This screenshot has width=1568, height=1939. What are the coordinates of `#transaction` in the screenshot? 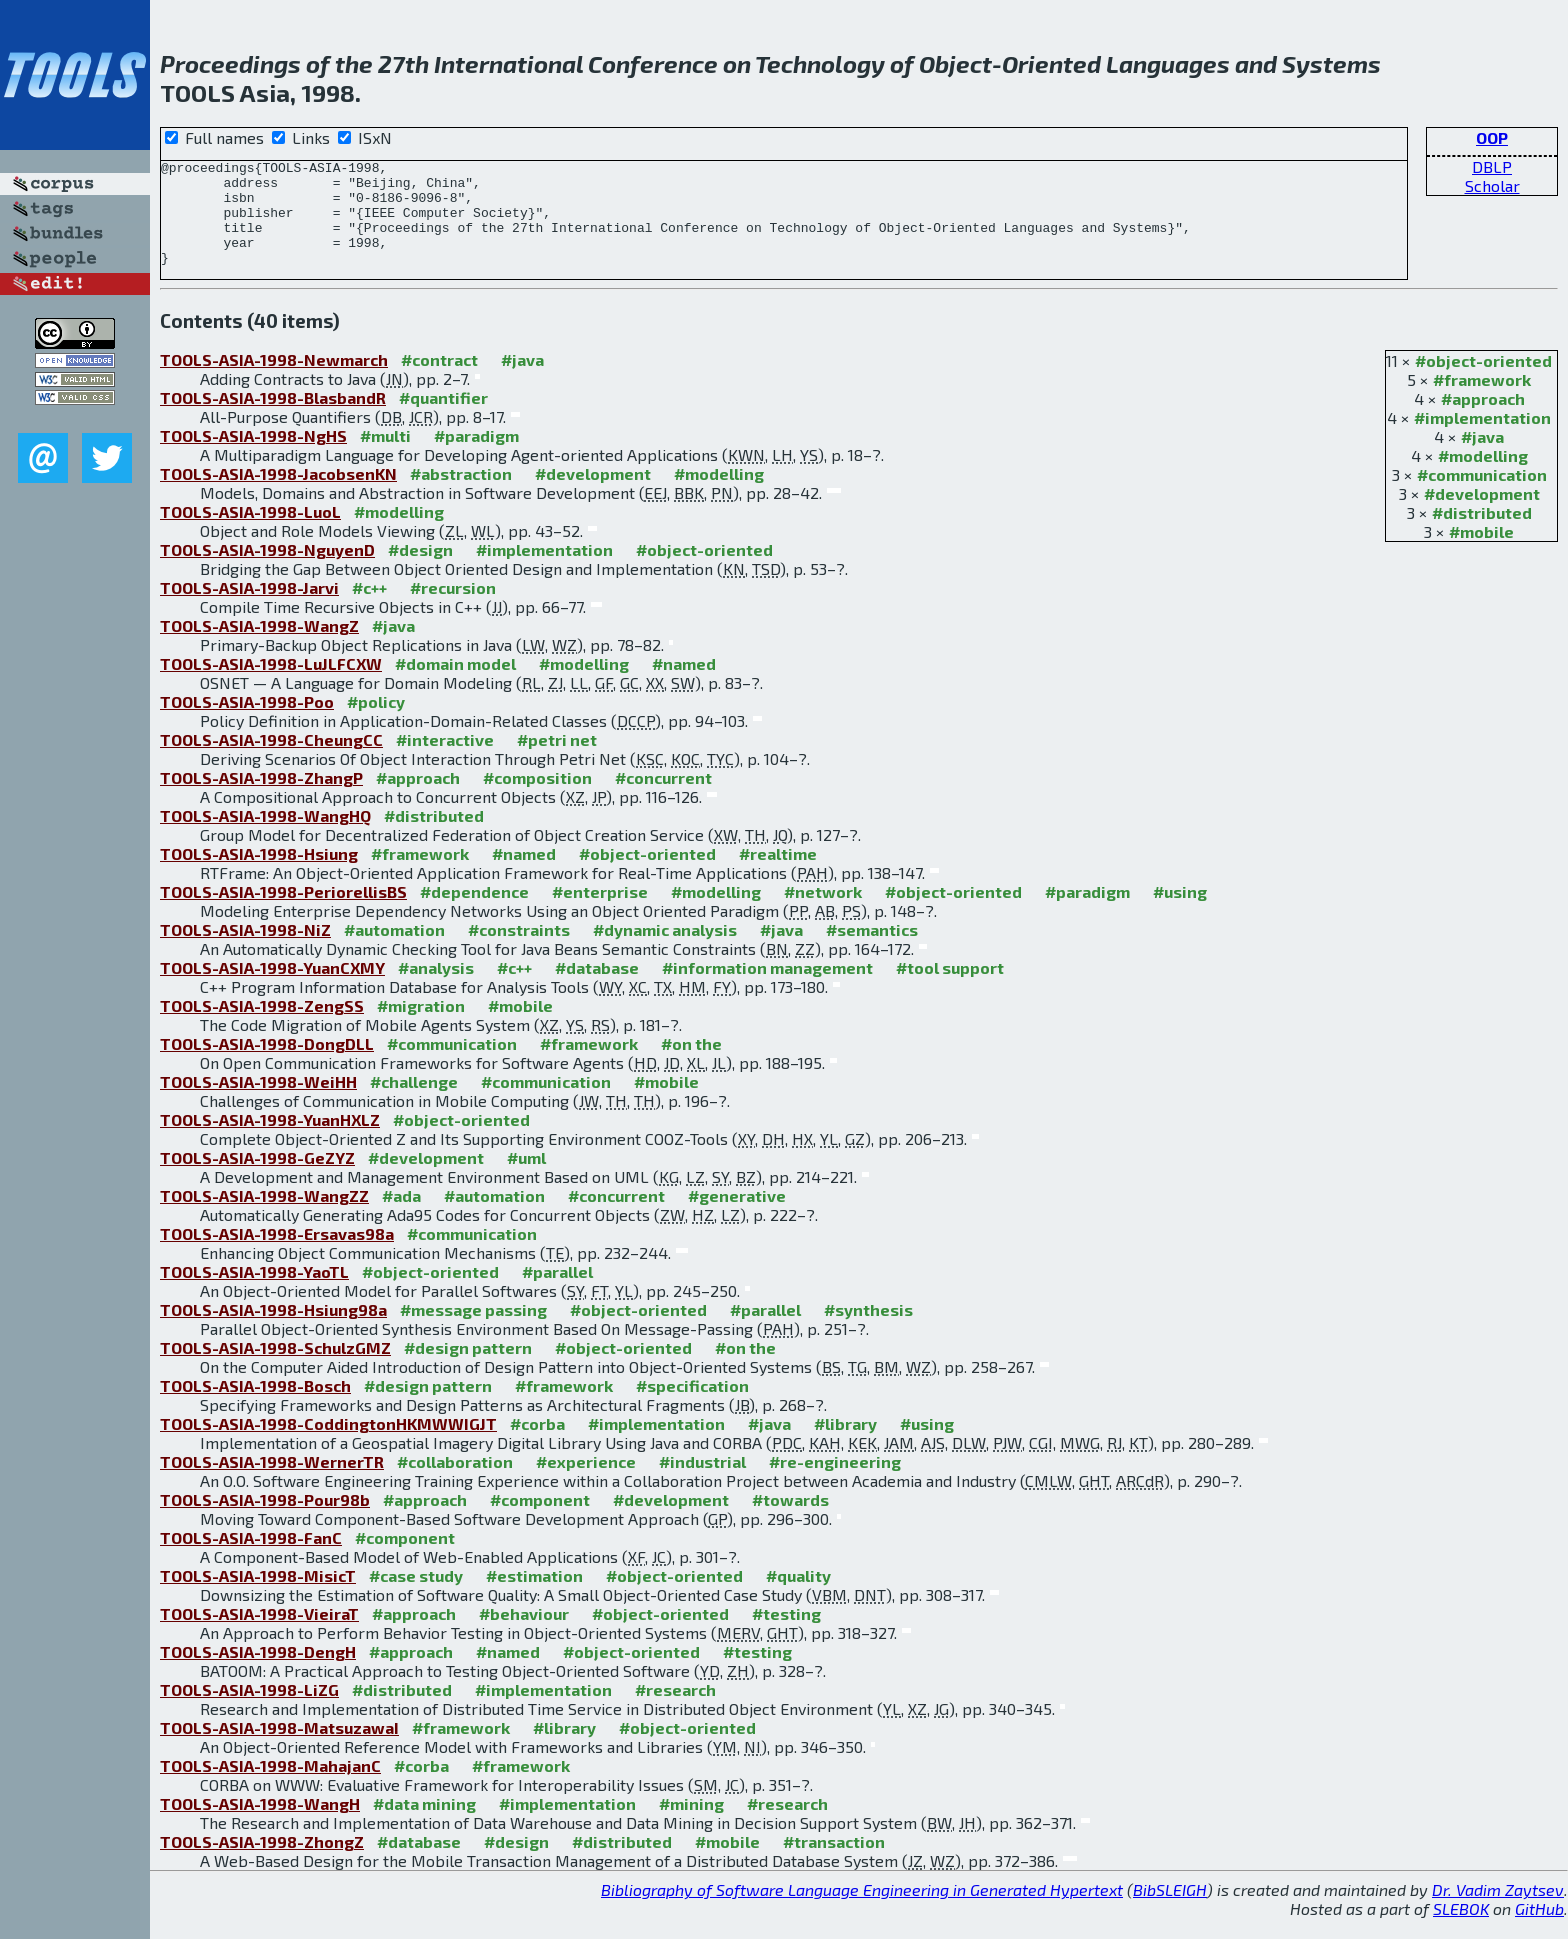 It's located at (834, 1862).